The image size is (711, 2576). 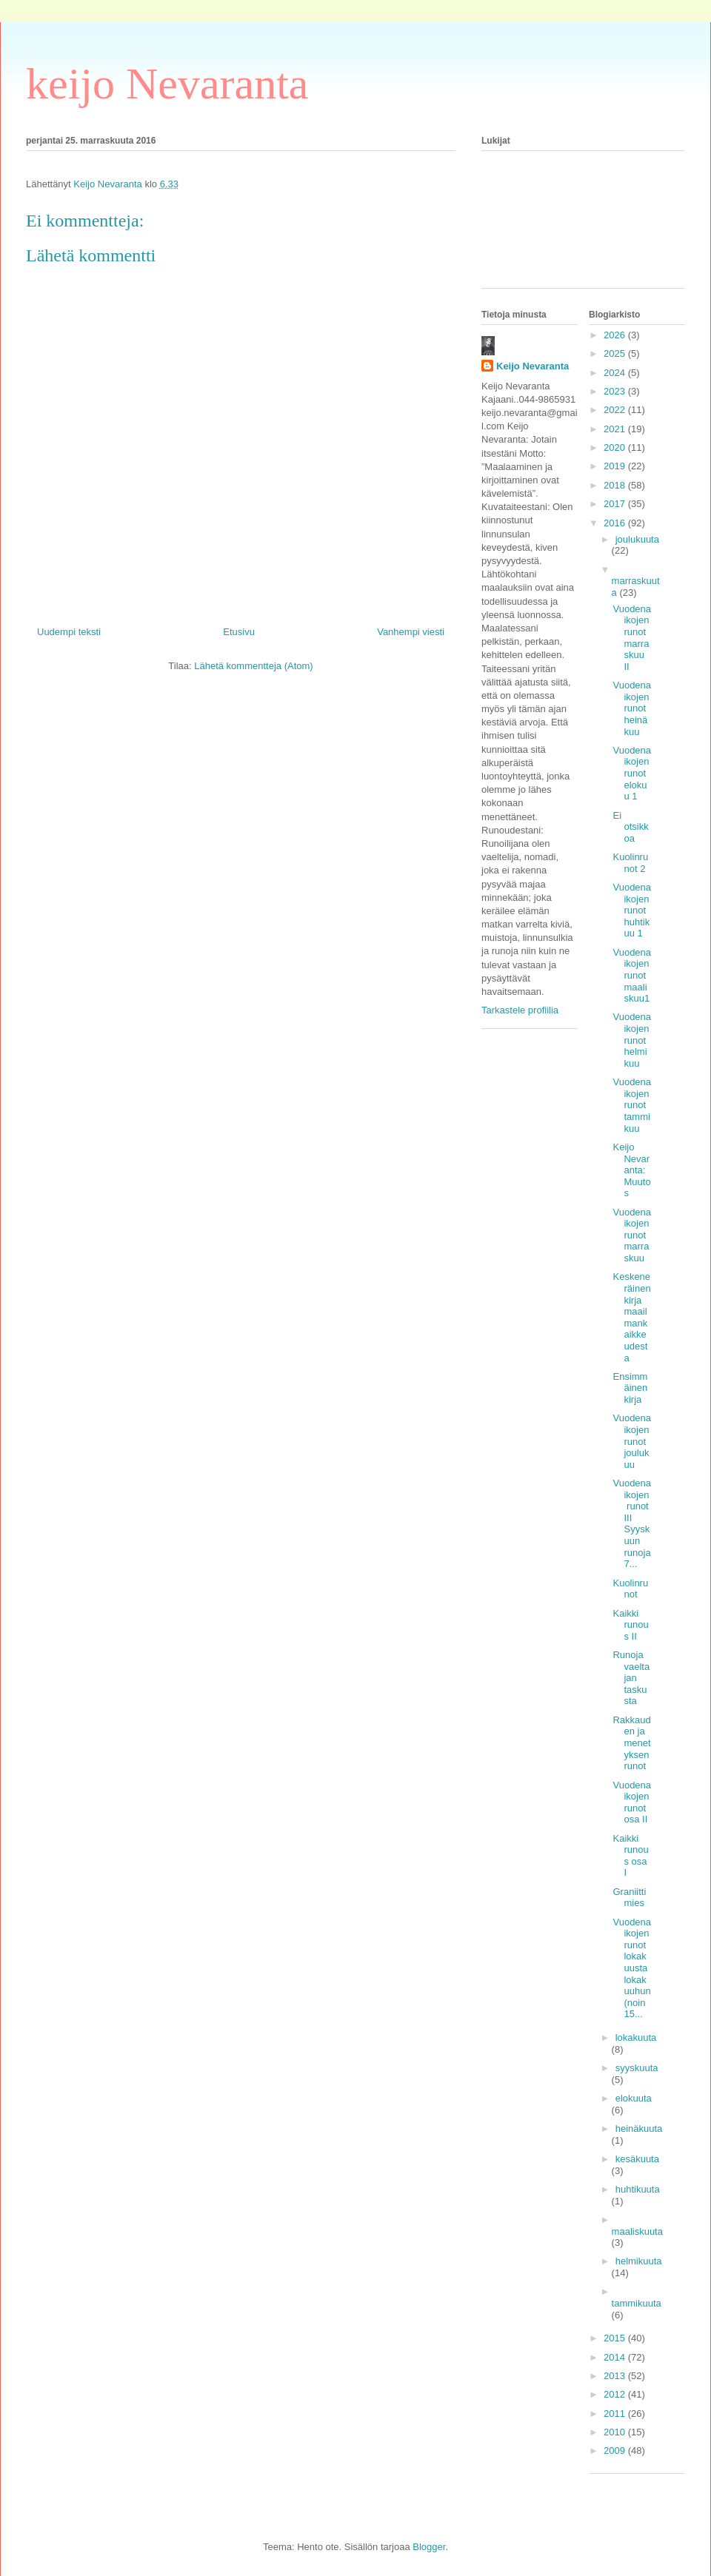 What do you see at coordinates (616, 485) in the screenshot?
I see `2018` at bounding box center [616, 485].